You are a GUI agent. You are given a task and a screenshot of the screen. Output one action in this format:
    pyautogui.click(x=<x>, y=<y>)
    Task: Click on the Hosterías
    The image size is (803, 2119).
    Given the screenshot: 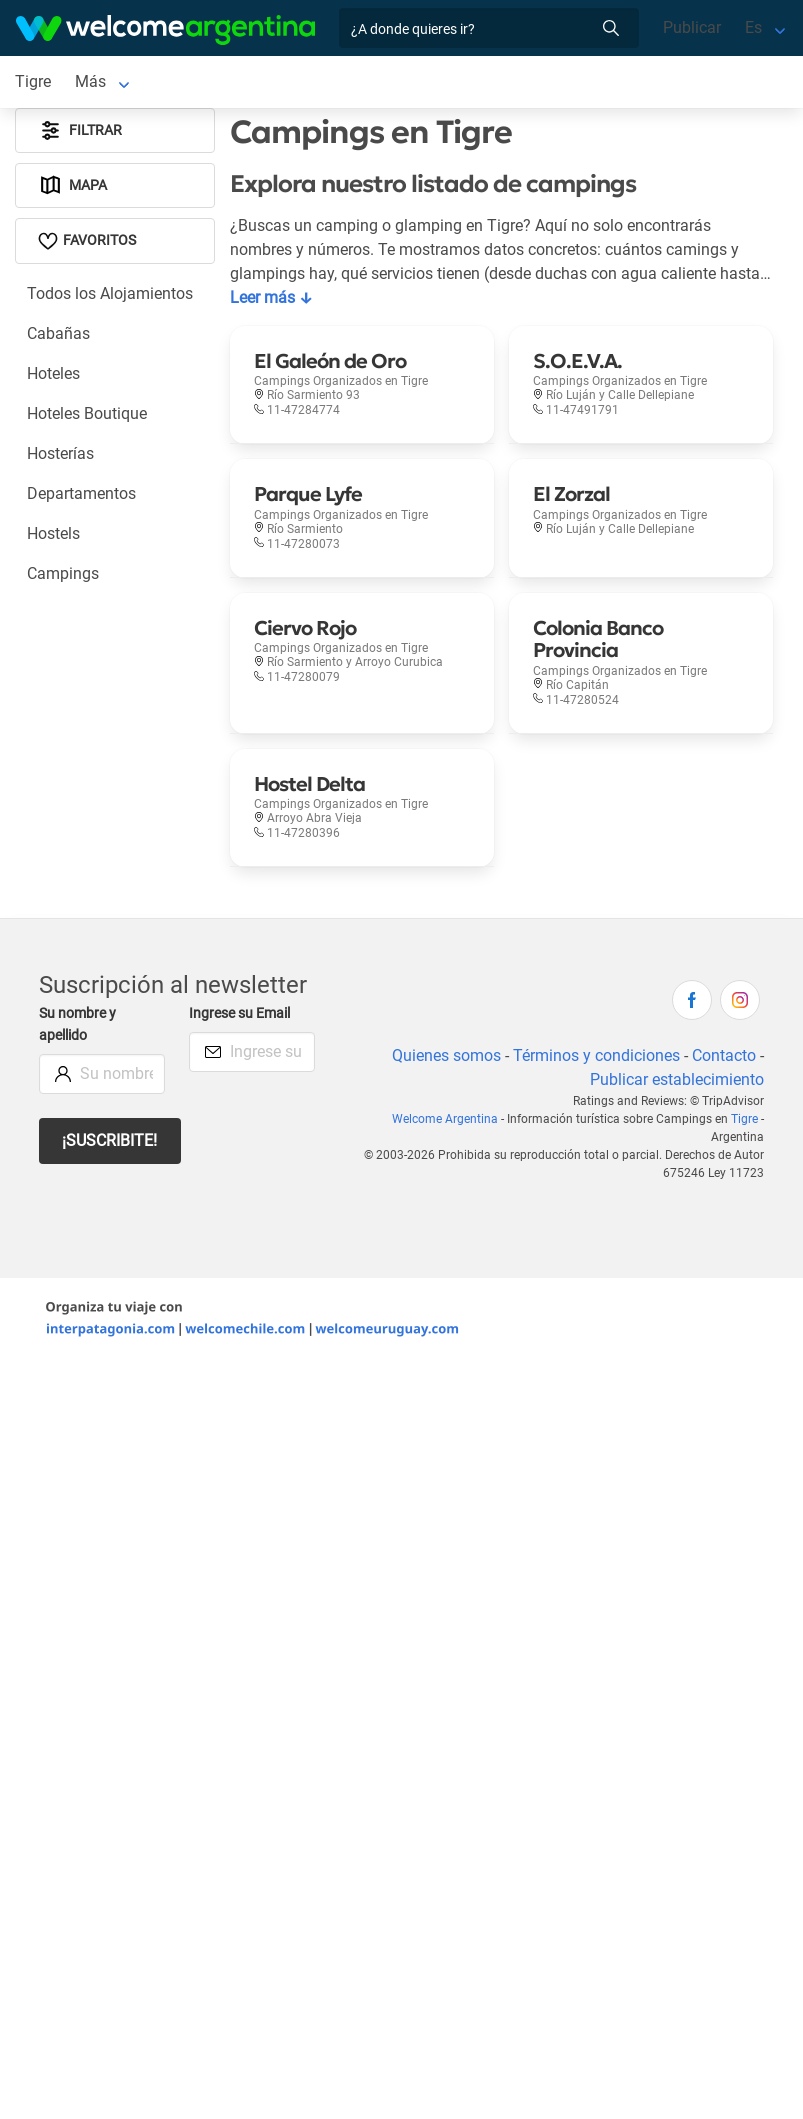 What is the action you would take?
    pyautogui.click(x=60, y=453)
    